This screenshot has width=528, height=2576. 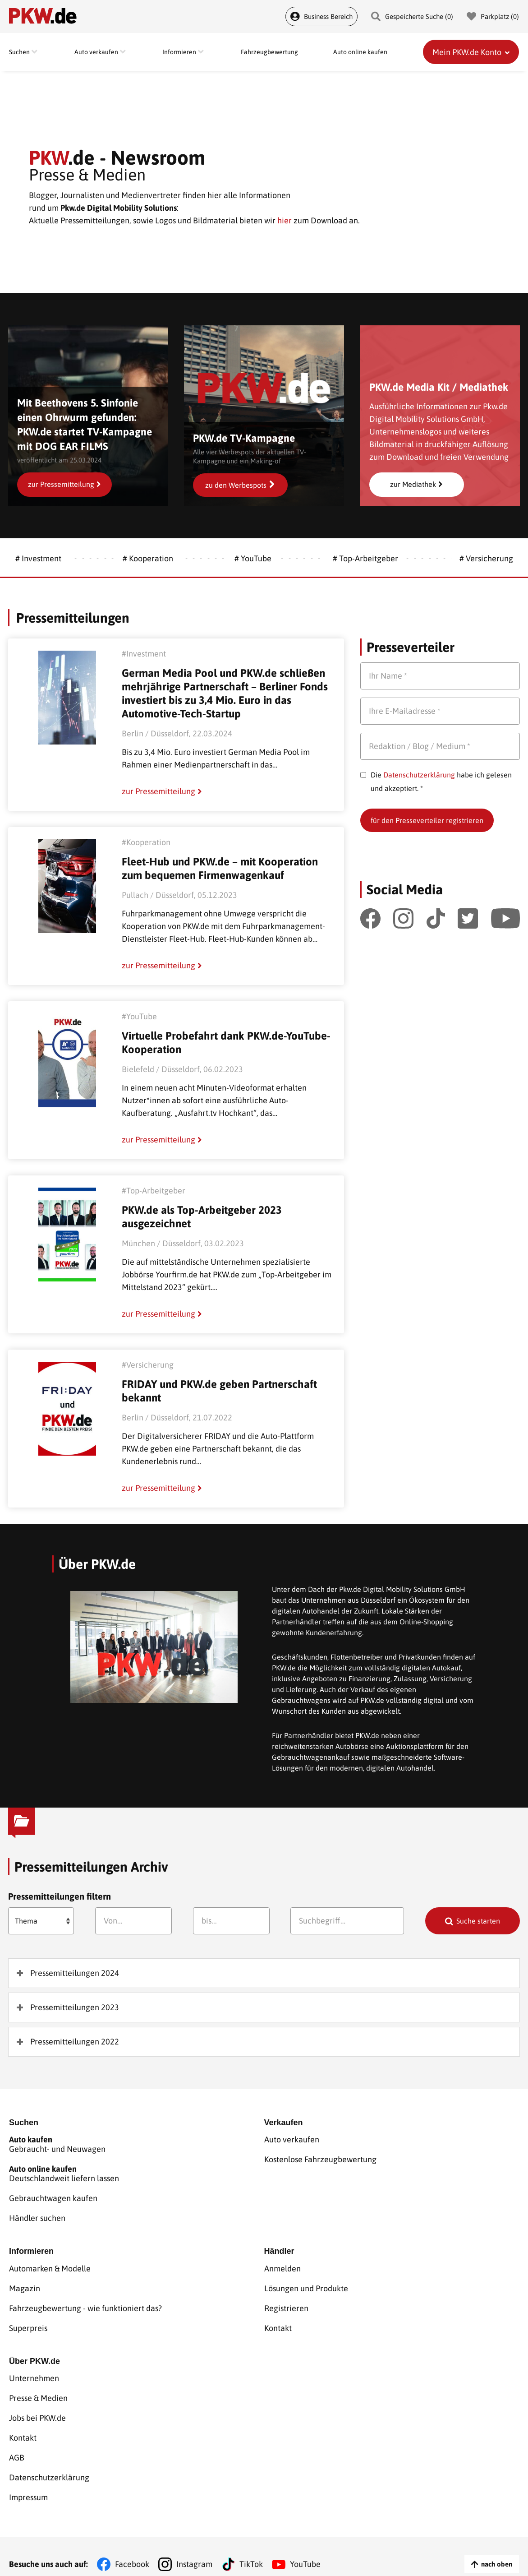 What do you see at coordinates (365, 558) in the screenshot?
I see `# Top-Arbeitgeber` at bounding box center [365, 558].